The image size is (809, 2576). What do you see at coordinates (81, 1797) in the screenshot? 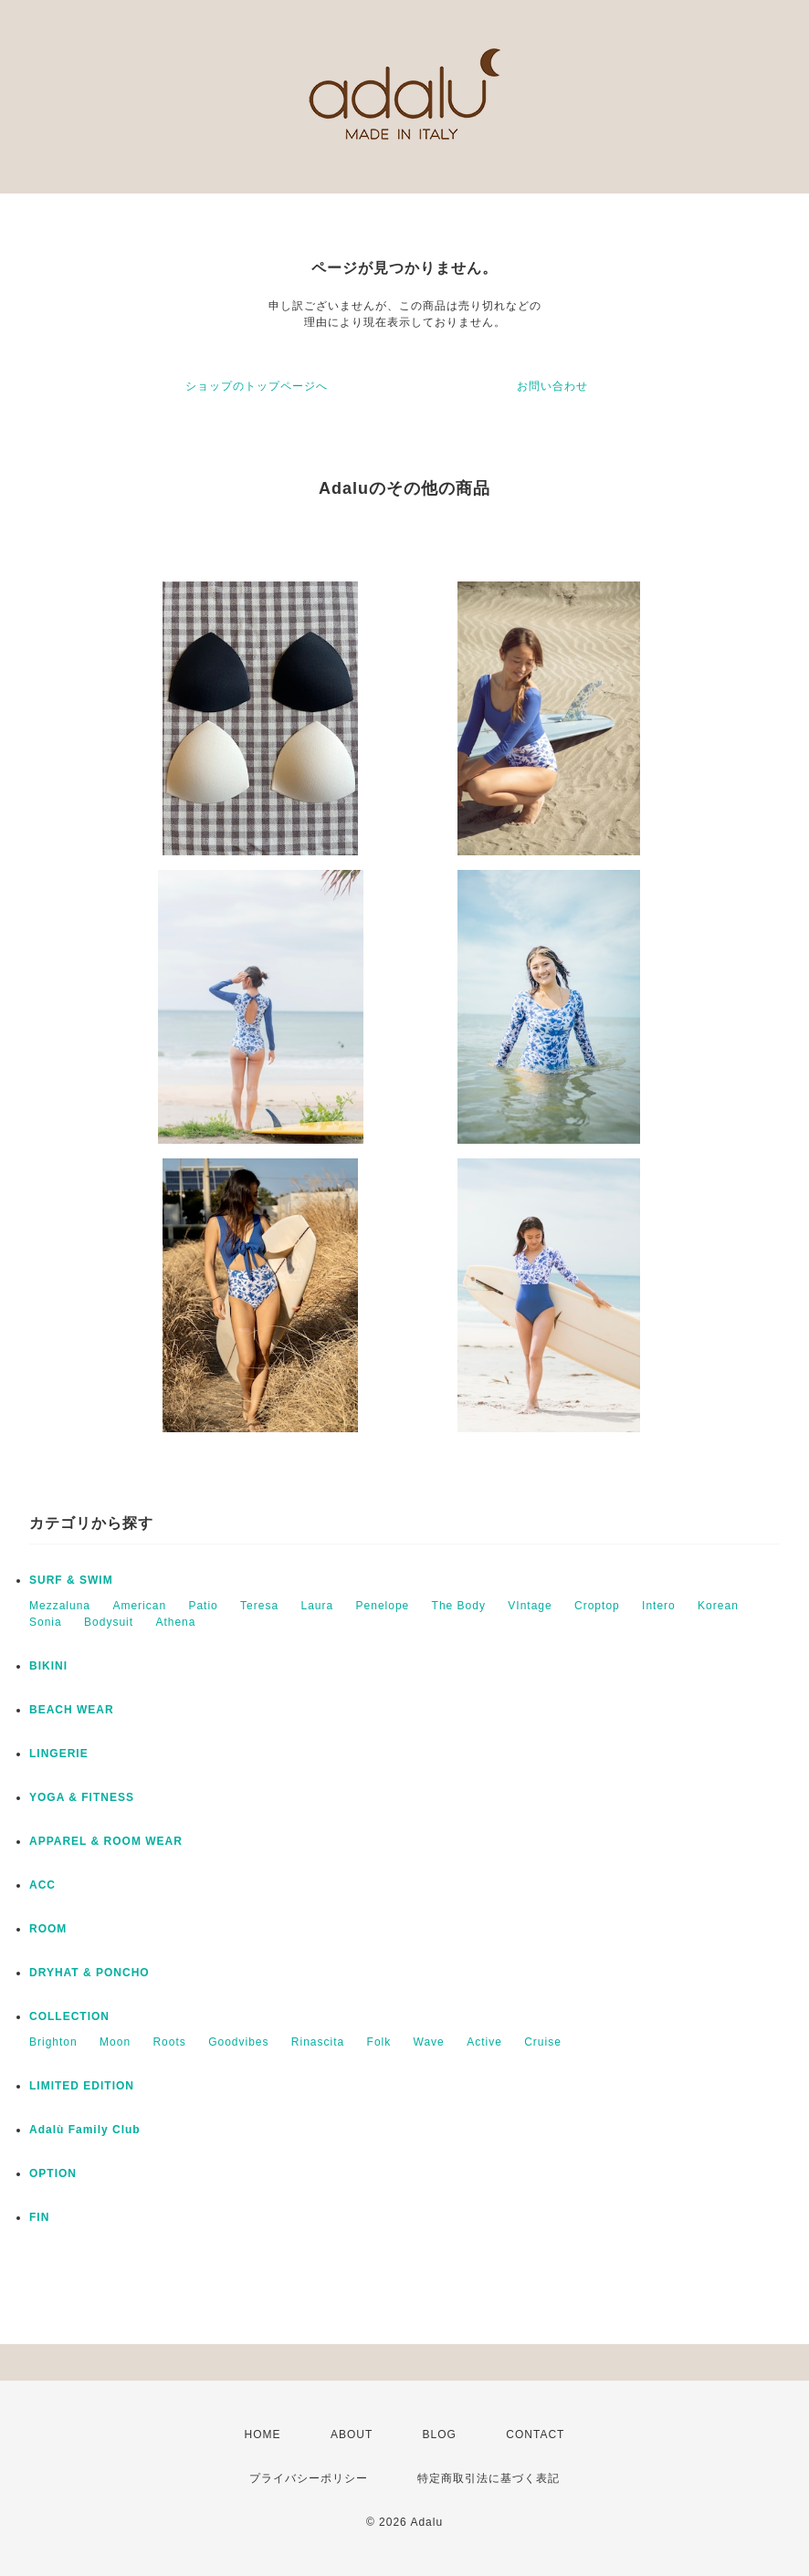
I see `YOGA & FITNESS` at bounding box center [81, 1797].